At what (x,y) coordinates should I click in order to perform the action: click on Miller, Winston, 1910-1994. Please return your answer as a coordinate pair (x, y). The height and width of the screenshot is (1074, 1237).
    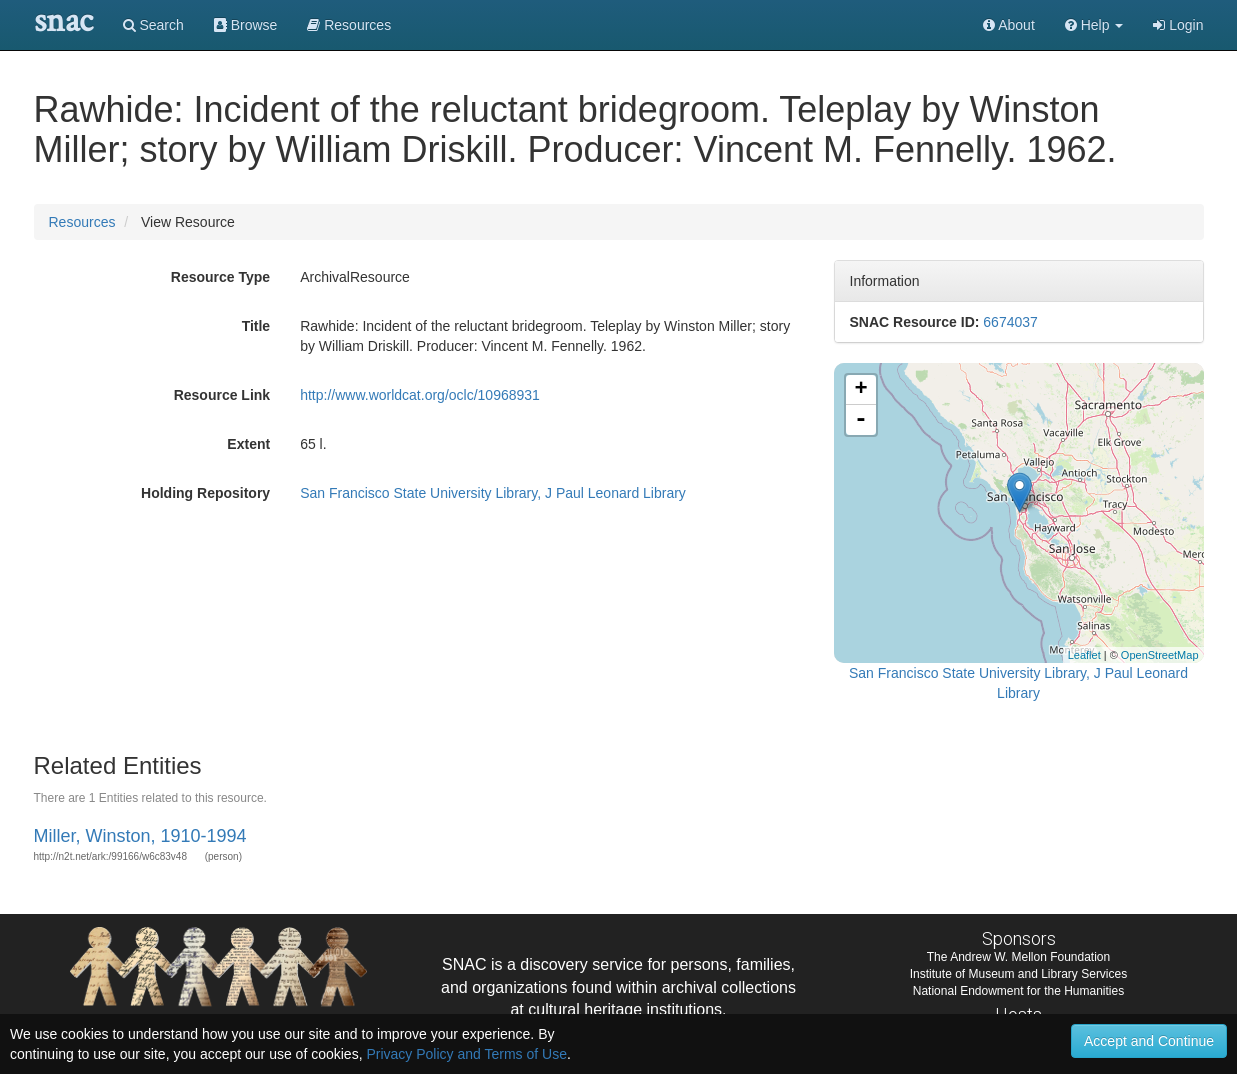
    Looking at the image, I should click on (140, 836).